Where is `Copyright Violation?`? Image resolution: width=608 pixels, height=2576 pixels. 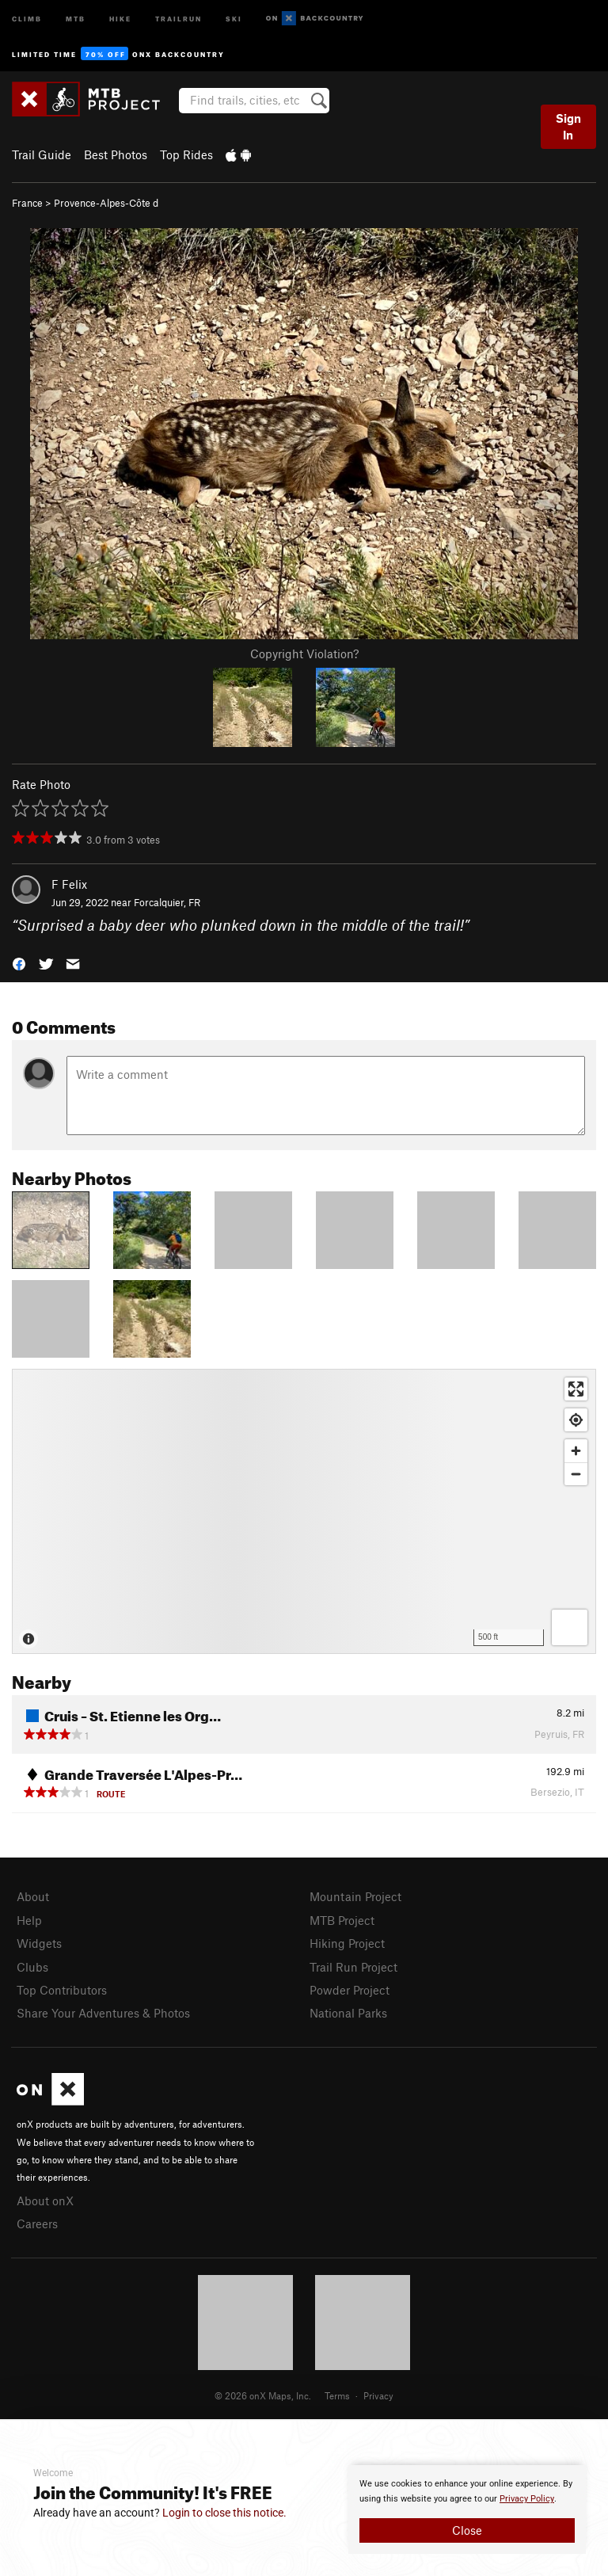
Copyright Violation? is located at coordinates (304, 653).